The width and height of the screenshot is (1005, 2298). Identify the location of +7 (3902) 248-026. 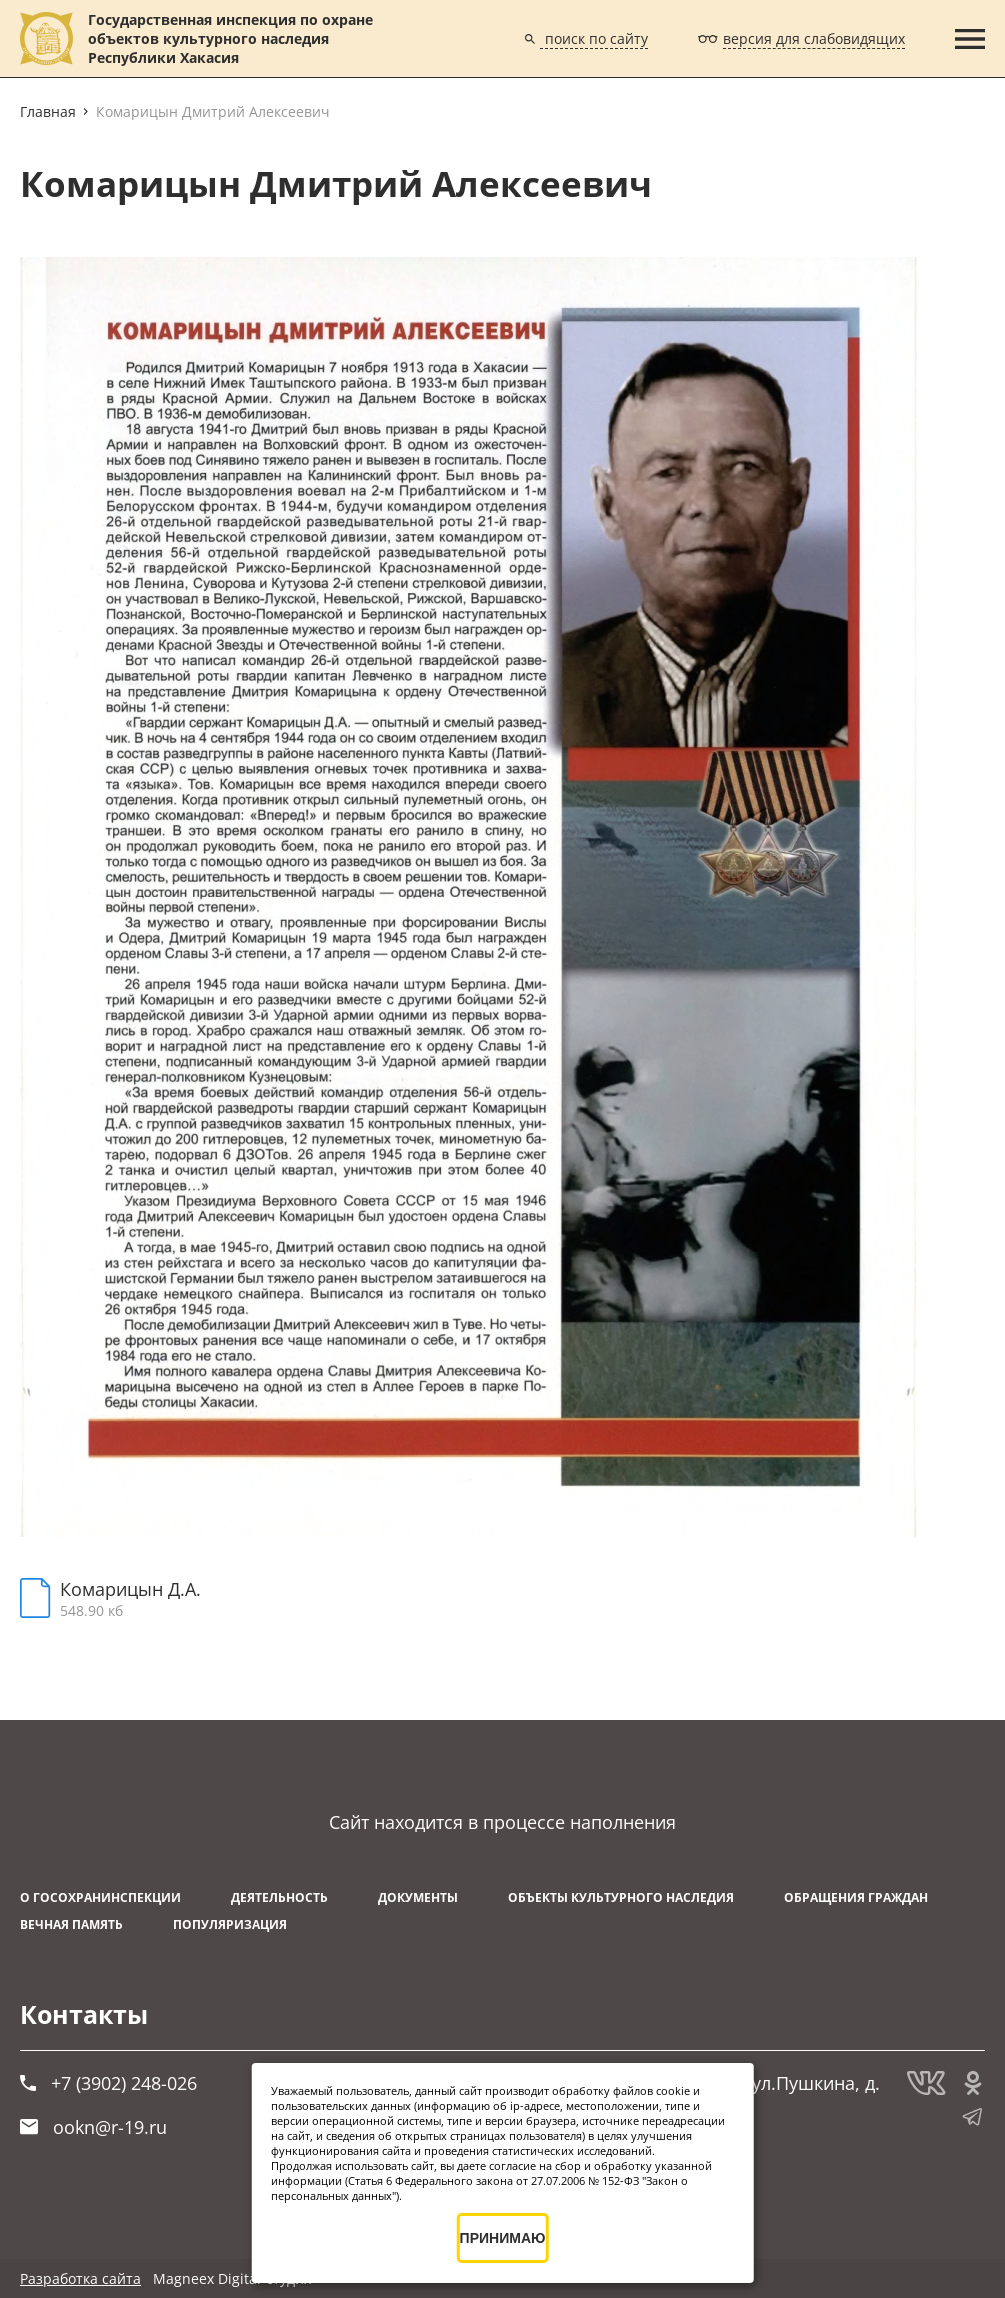
(108, 2083).